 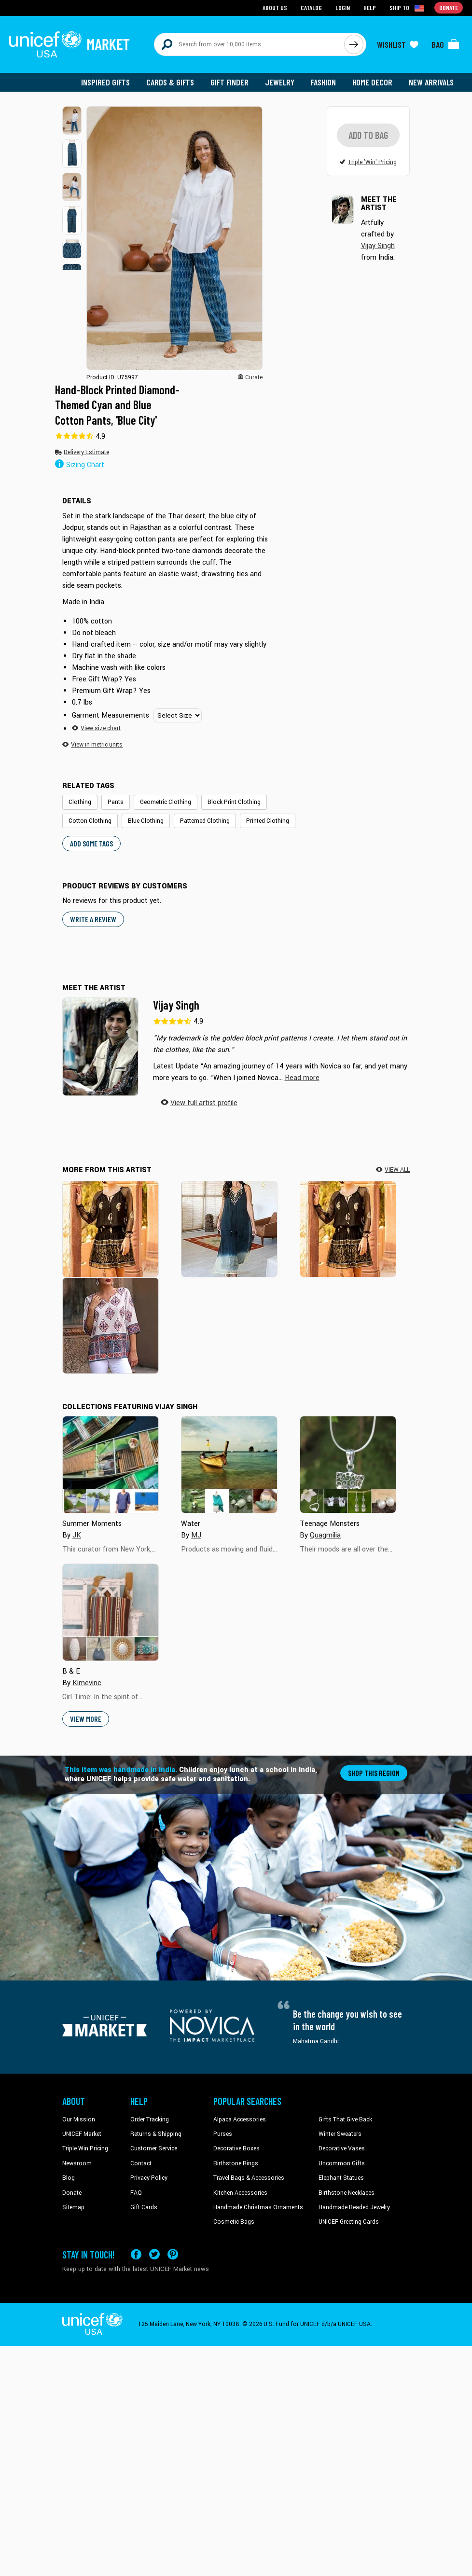 I want to click on [Click to view items in your bag], so click(x=445, y=44).